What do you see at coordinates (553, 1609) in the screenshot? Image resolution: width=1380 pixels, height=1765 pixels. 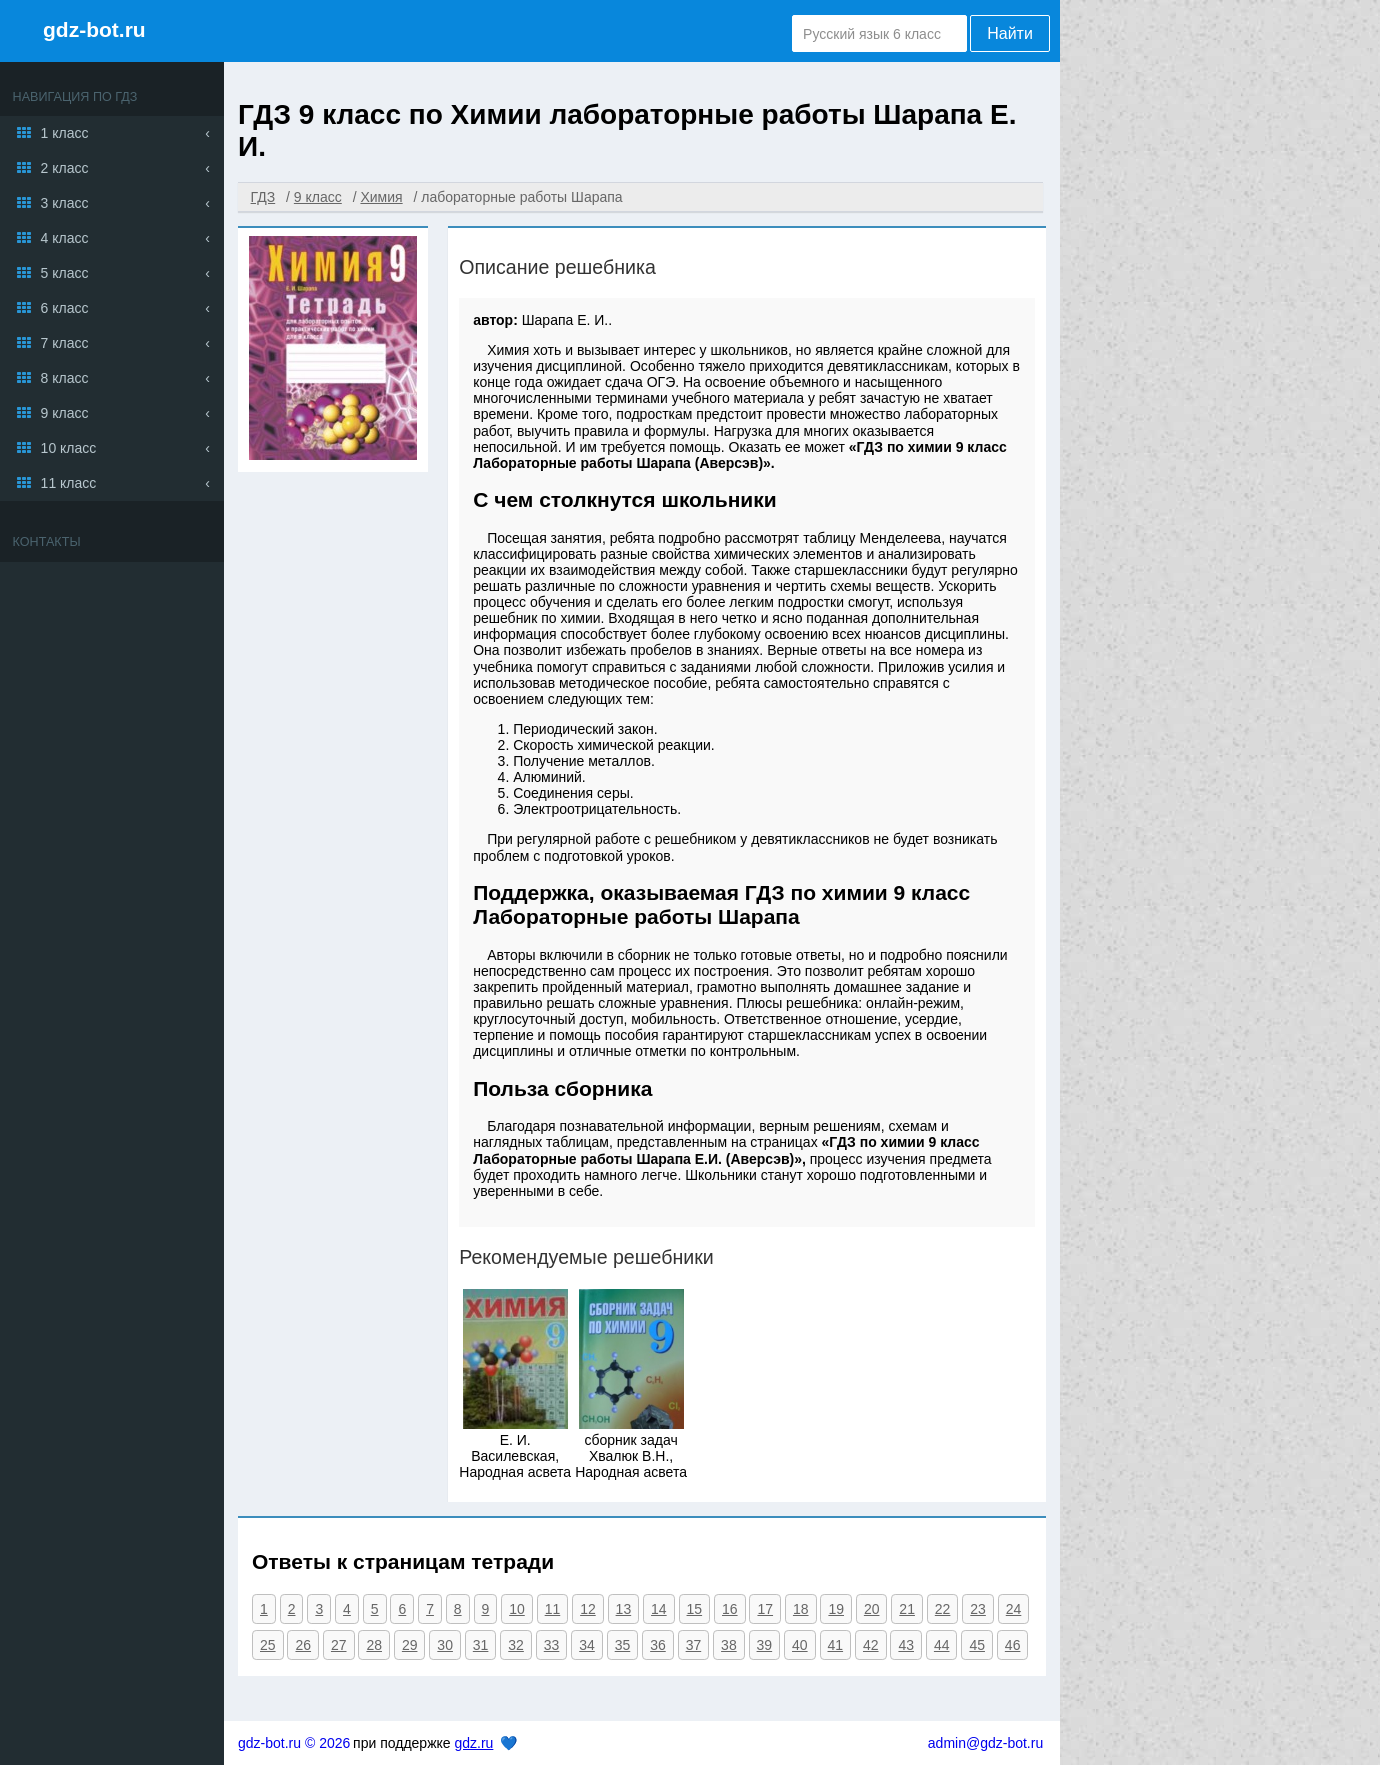 I see `11` at bounding box center [553, 1609].